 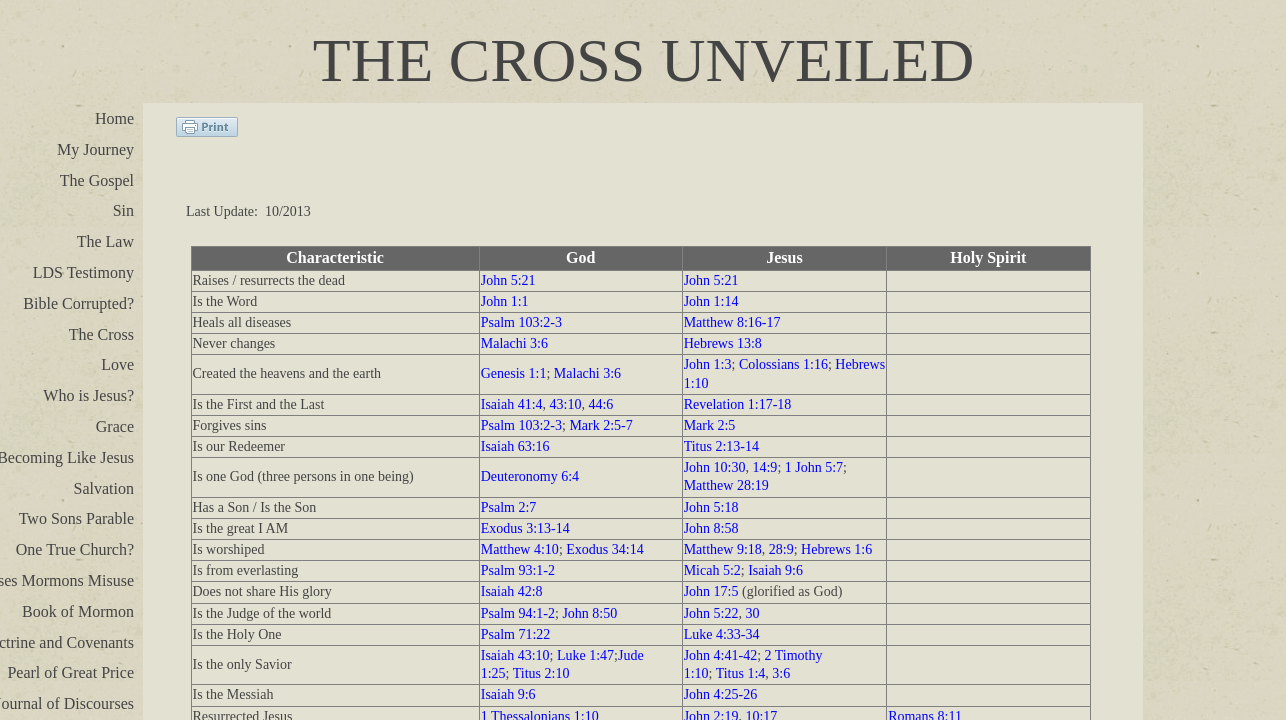 I want to click on John 5:18, so click(x=711, y=507).